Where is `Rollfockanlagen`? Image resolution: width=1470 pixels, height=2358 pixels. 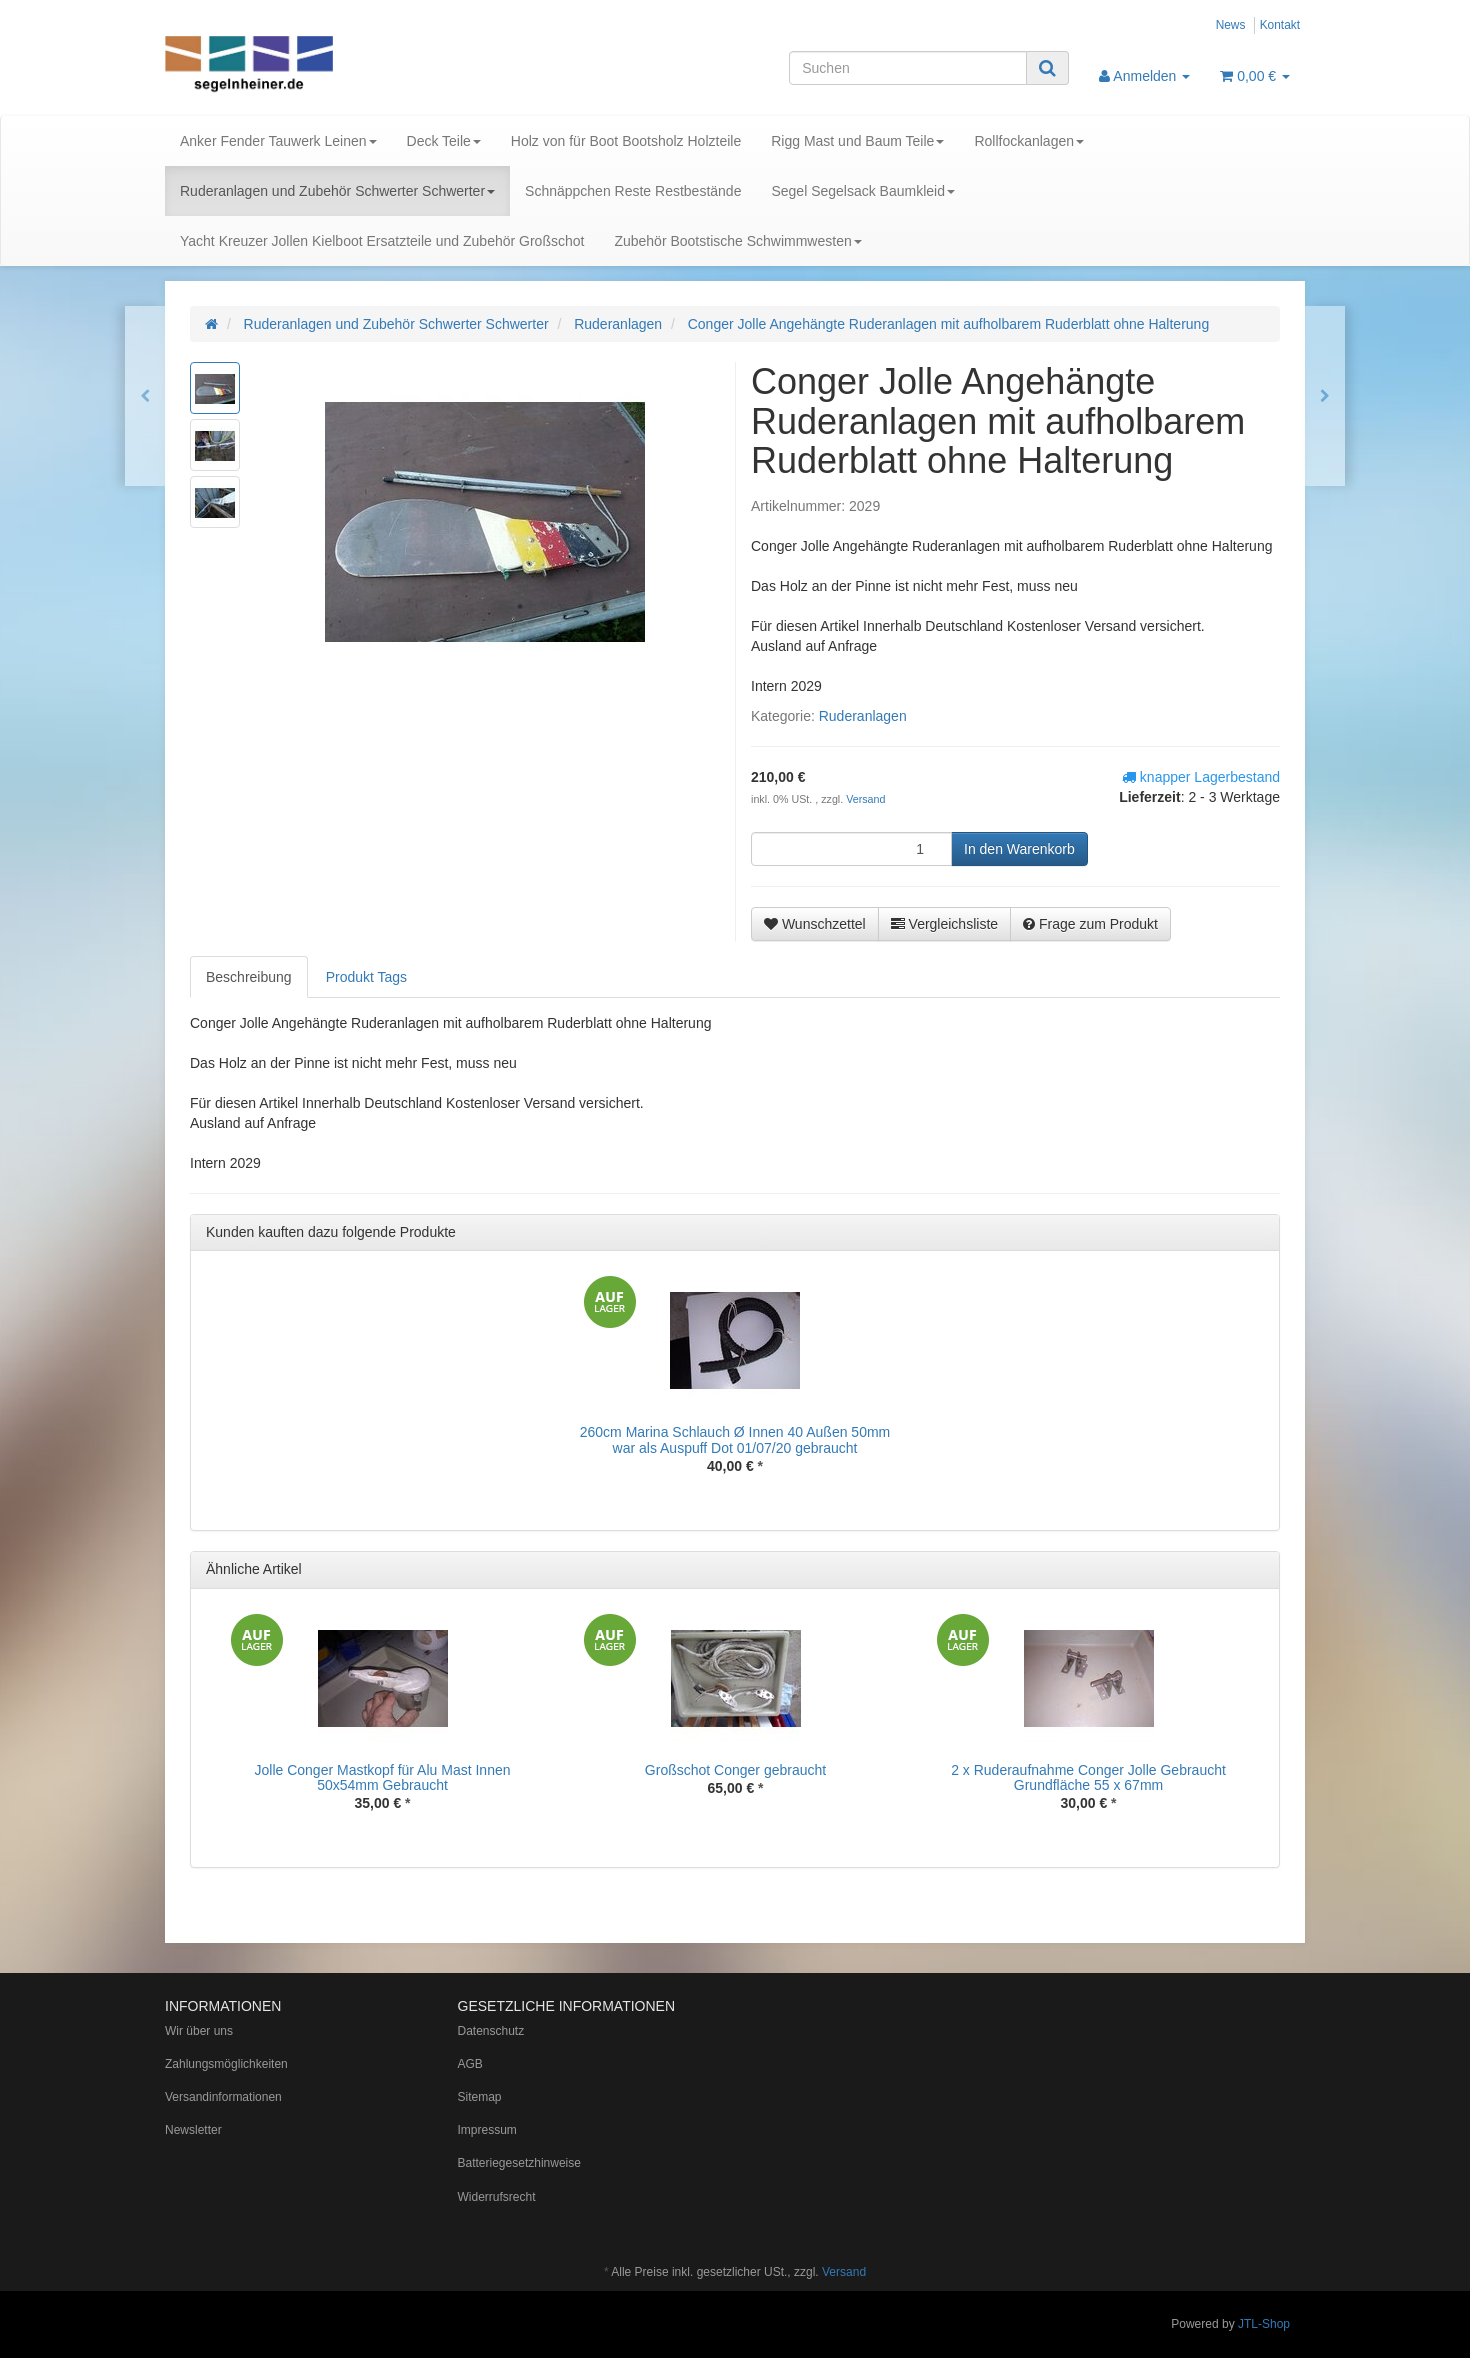 Rollfockanlagen is located at coordinates (1029, 141).